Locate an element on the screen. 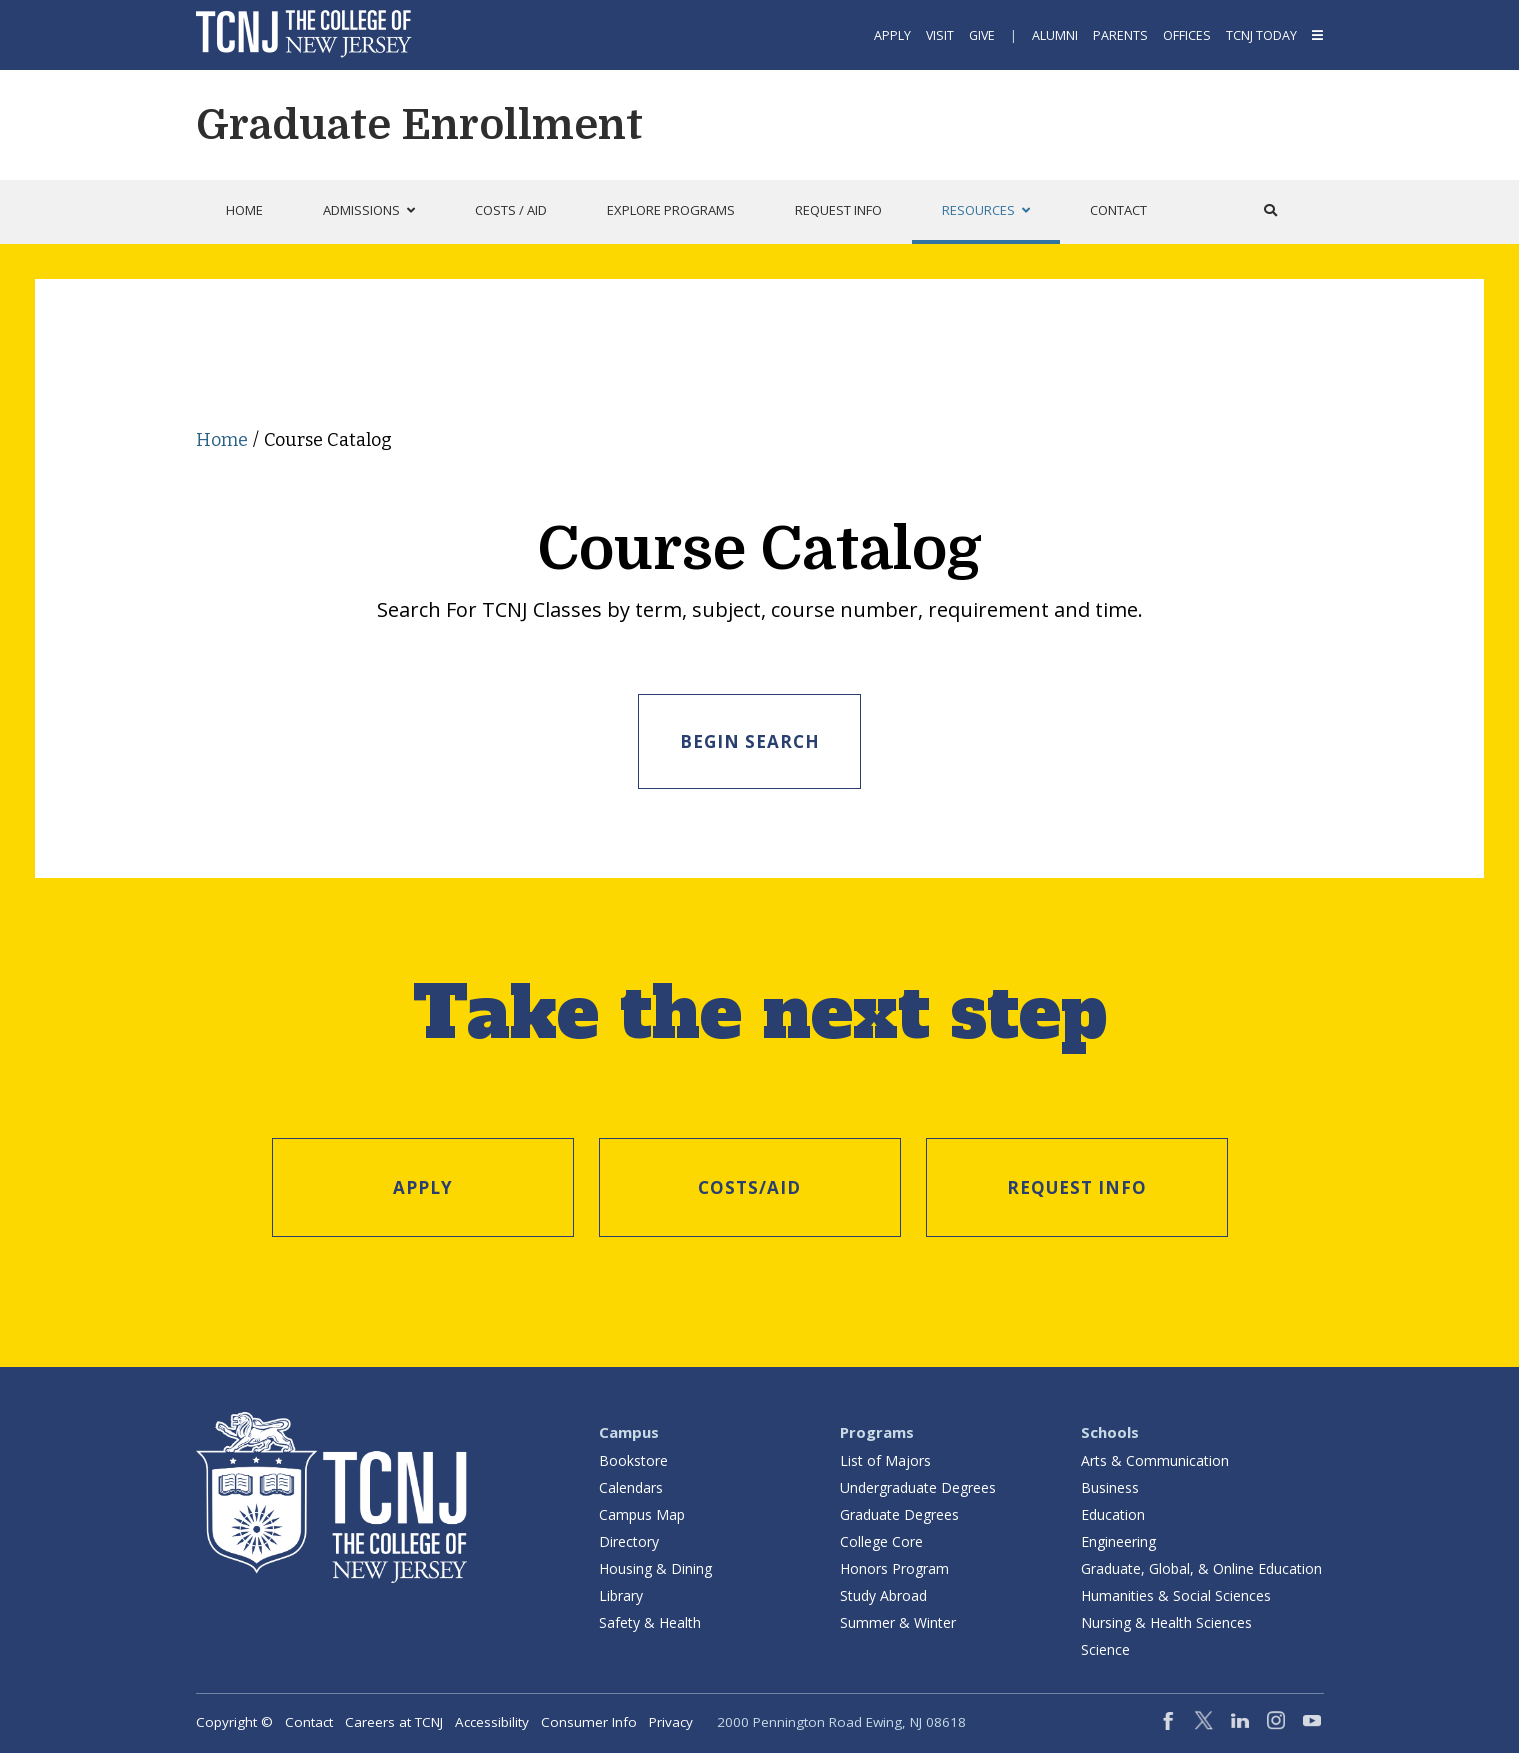  Bookstore is located at coordinates (633, 1458).